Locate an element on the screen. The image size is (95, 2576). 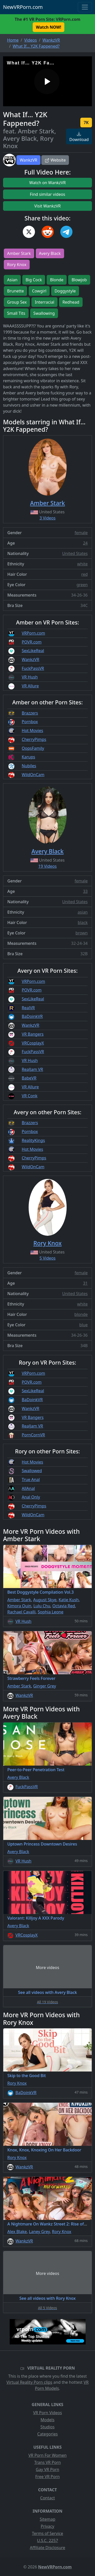
Affiliate Disclosure is located at coordinates (47, 2547).